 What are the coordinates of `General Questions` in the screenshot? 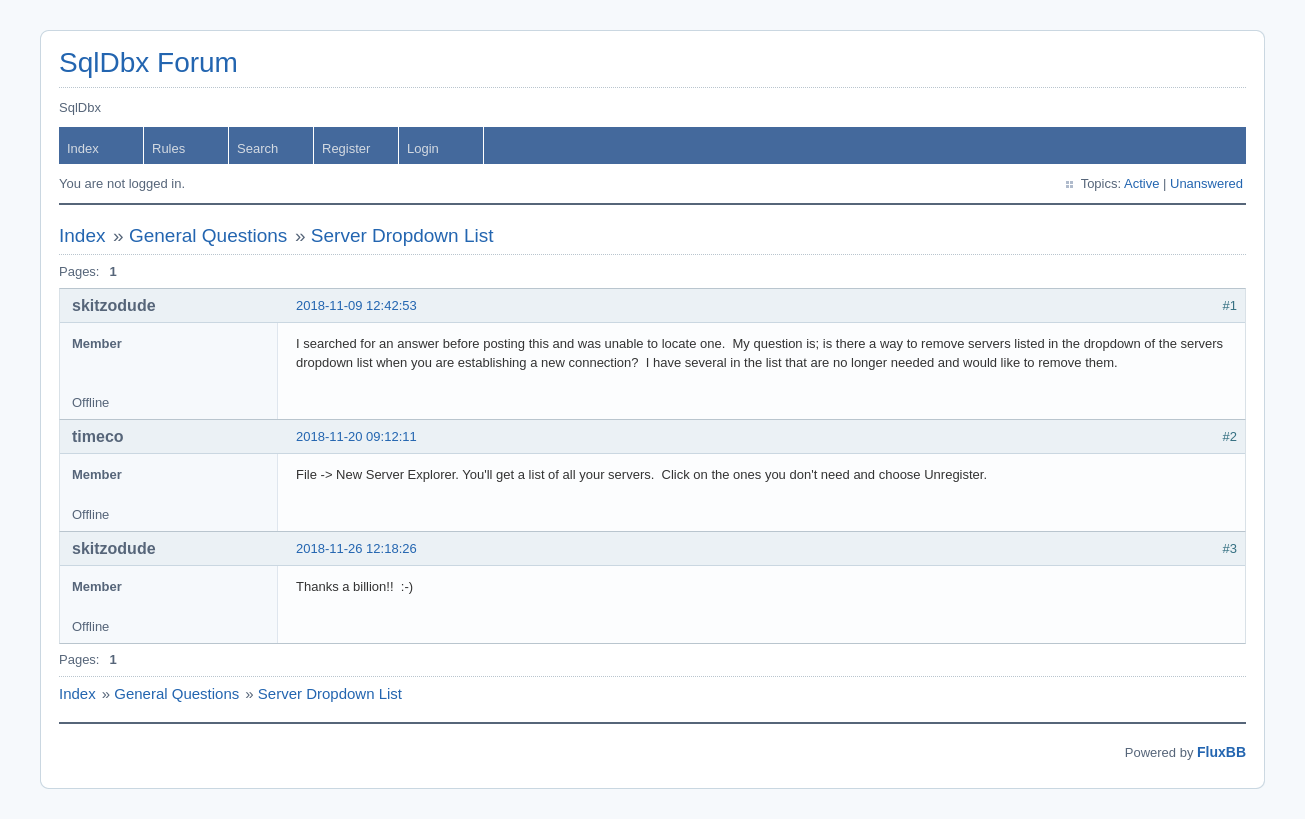 It's located at (208, 235).